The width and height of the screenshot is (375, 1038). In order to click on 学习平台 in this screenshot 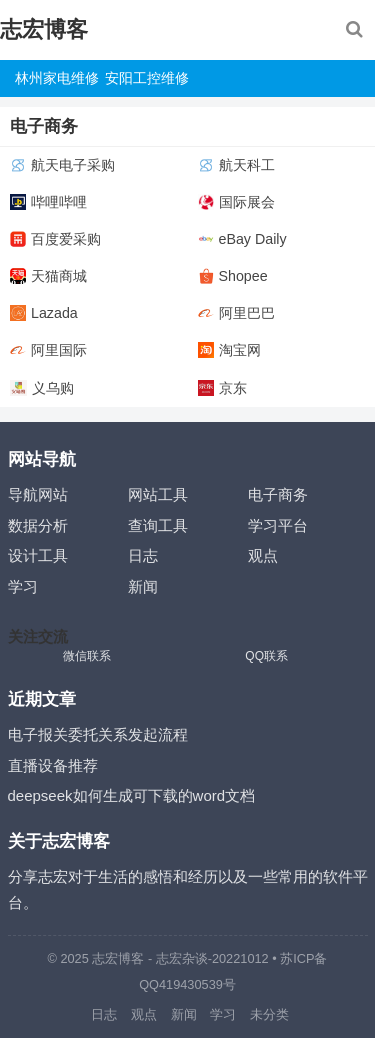, I will do `click(278, 525)`.